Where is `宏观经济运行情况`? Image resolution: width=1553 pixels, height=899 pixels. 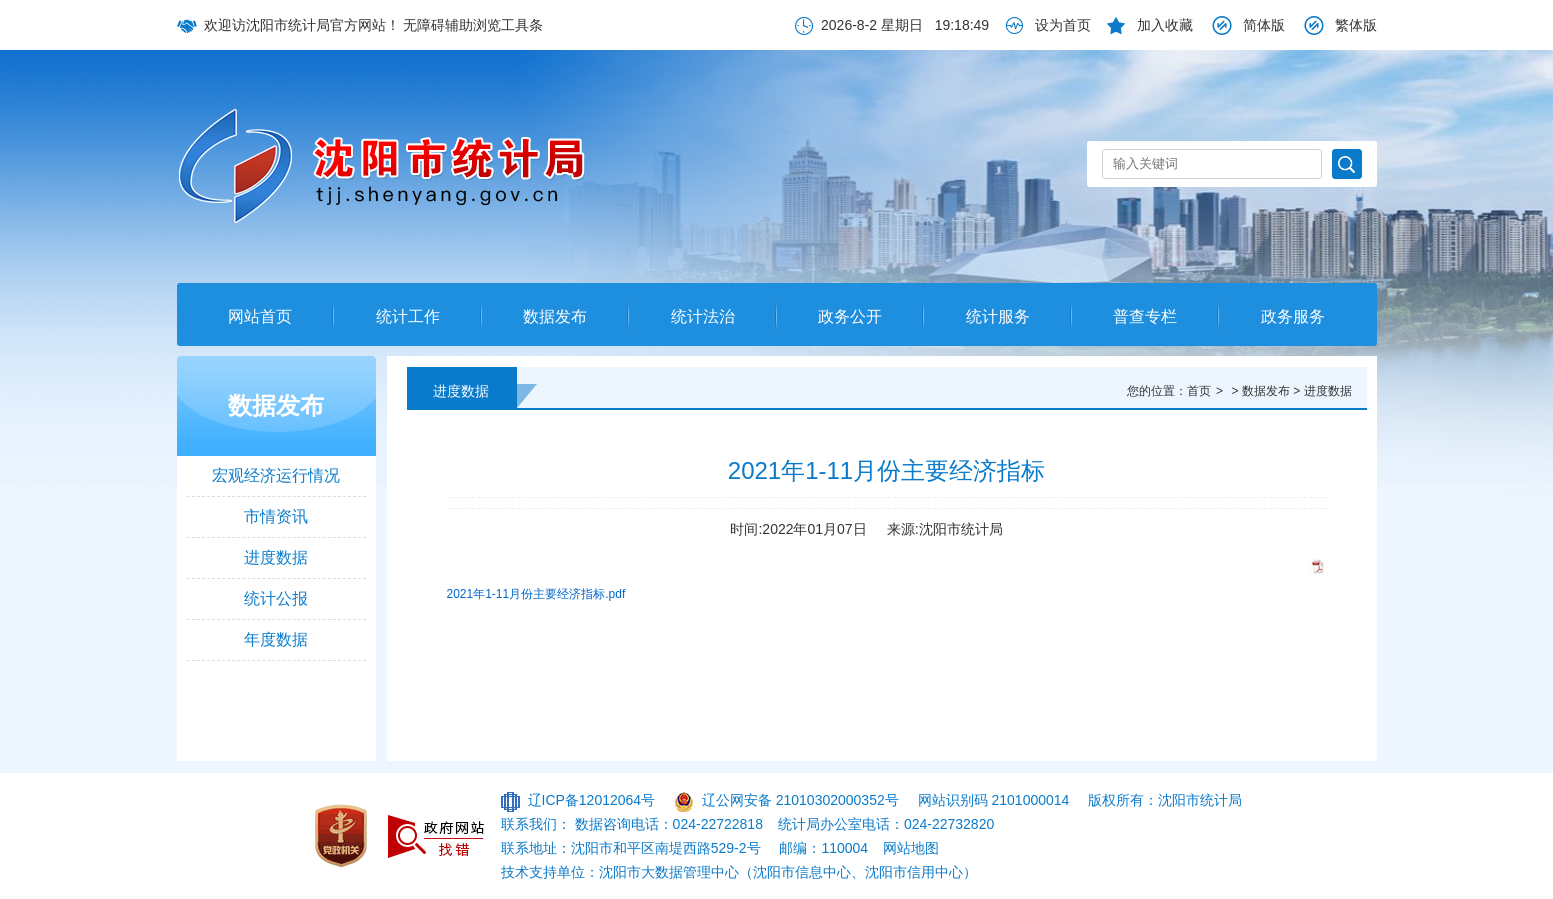
宏观经济运行情况 is located at coordinates (276, 475).